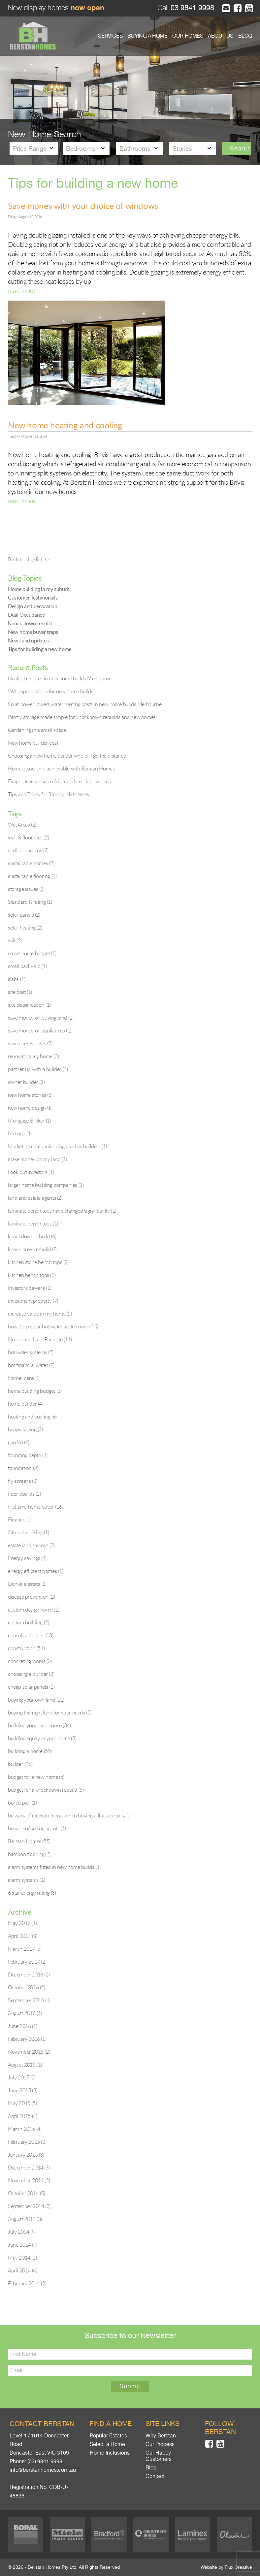  What do you see at coordinates (29, 2000) in the screenshot?
I see `September 2016 (1)` at bounding box center [29, 2000].